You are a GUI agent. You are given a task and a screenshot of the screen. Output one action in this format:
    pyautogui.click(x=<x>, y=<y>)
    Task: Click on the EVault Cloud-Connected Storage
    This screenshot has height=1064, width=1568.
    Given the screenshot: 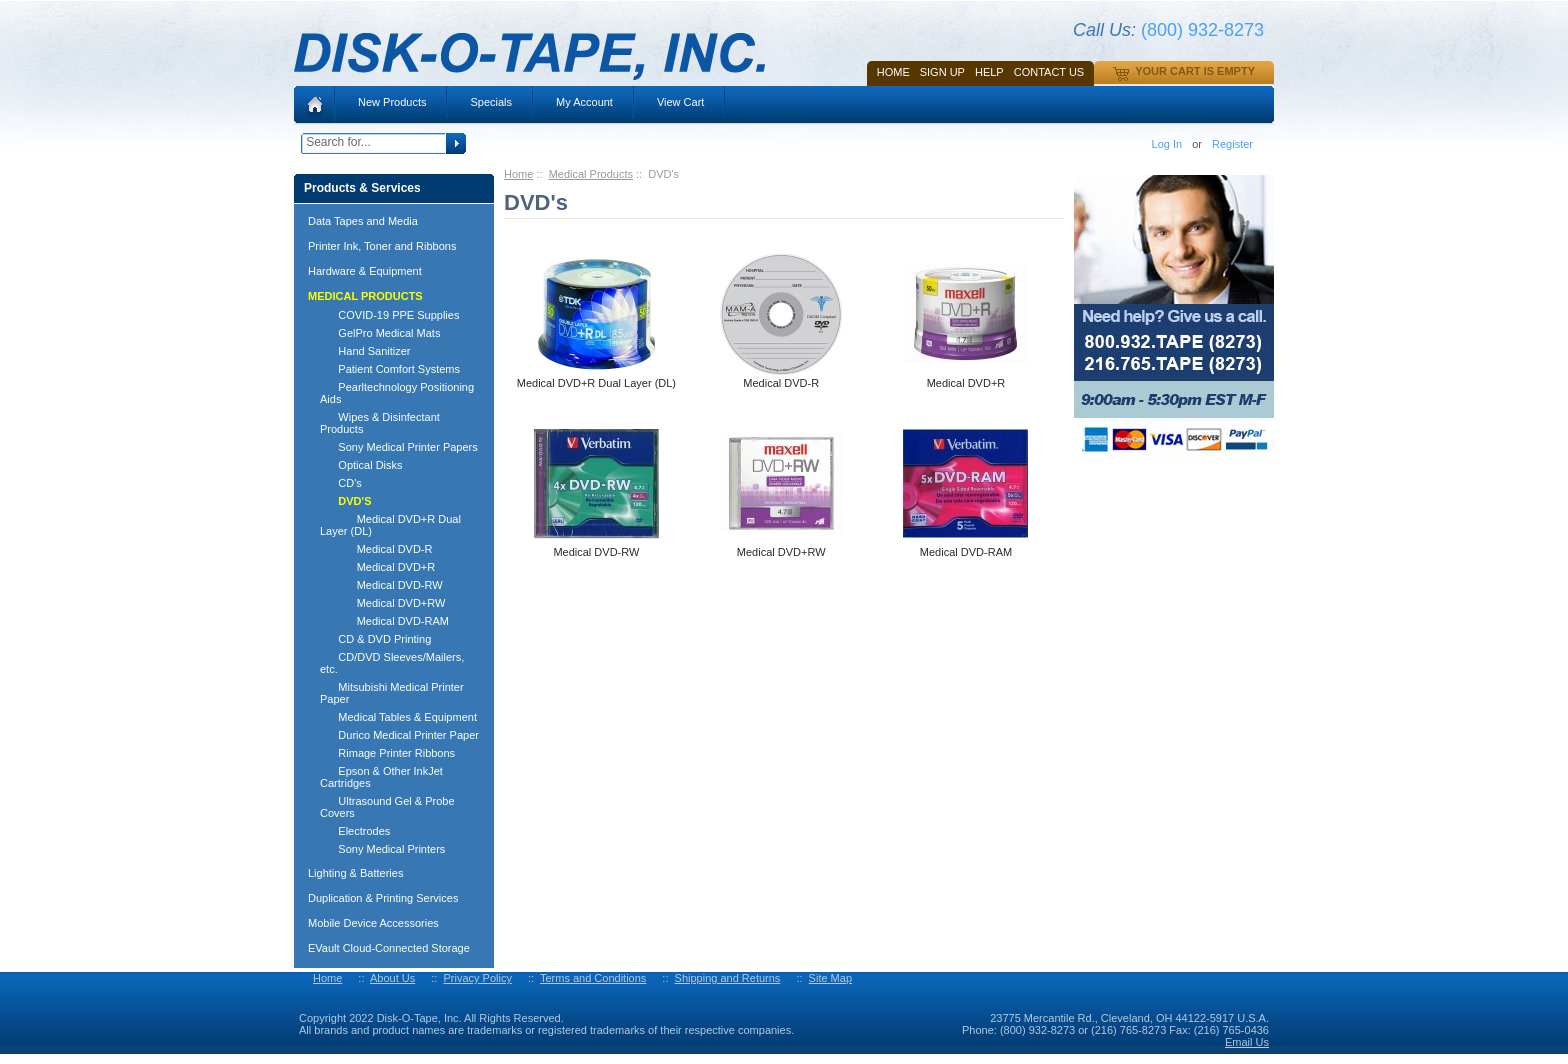 What is the action you would take?
    pyautogui.click(x=389, y=948)
    